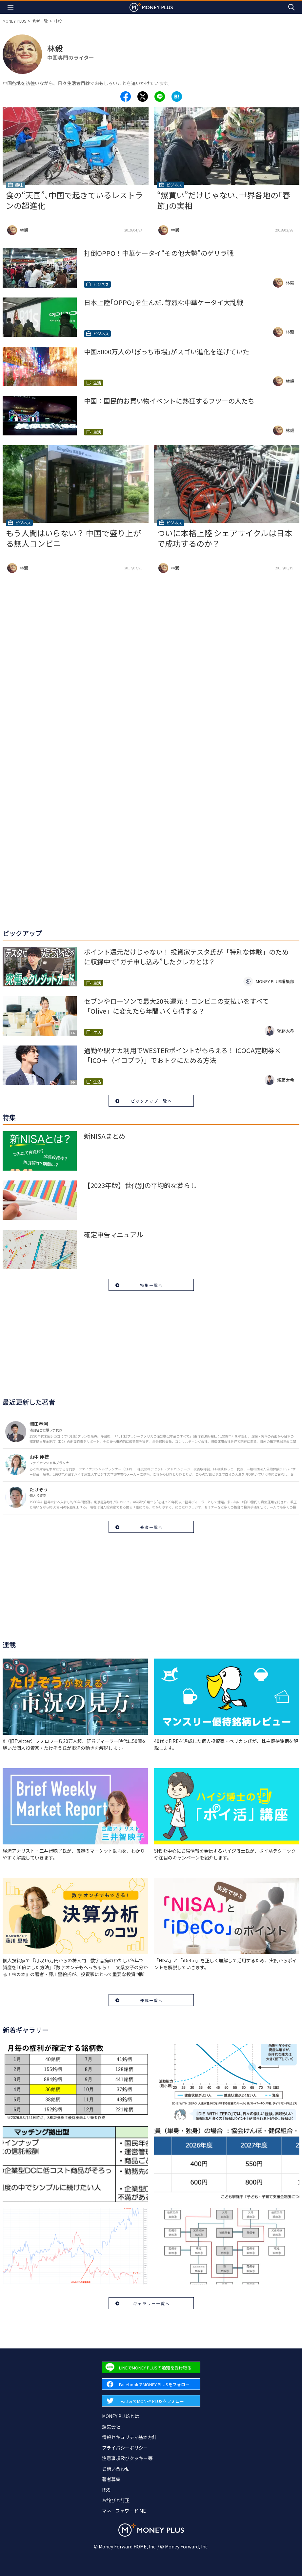 This screenshot has height=2576, width=302. What do you see at coordinates (125, 2447) in the screenshot?
I see `プライバシーポリシー` at bounding box center [125, 2447].